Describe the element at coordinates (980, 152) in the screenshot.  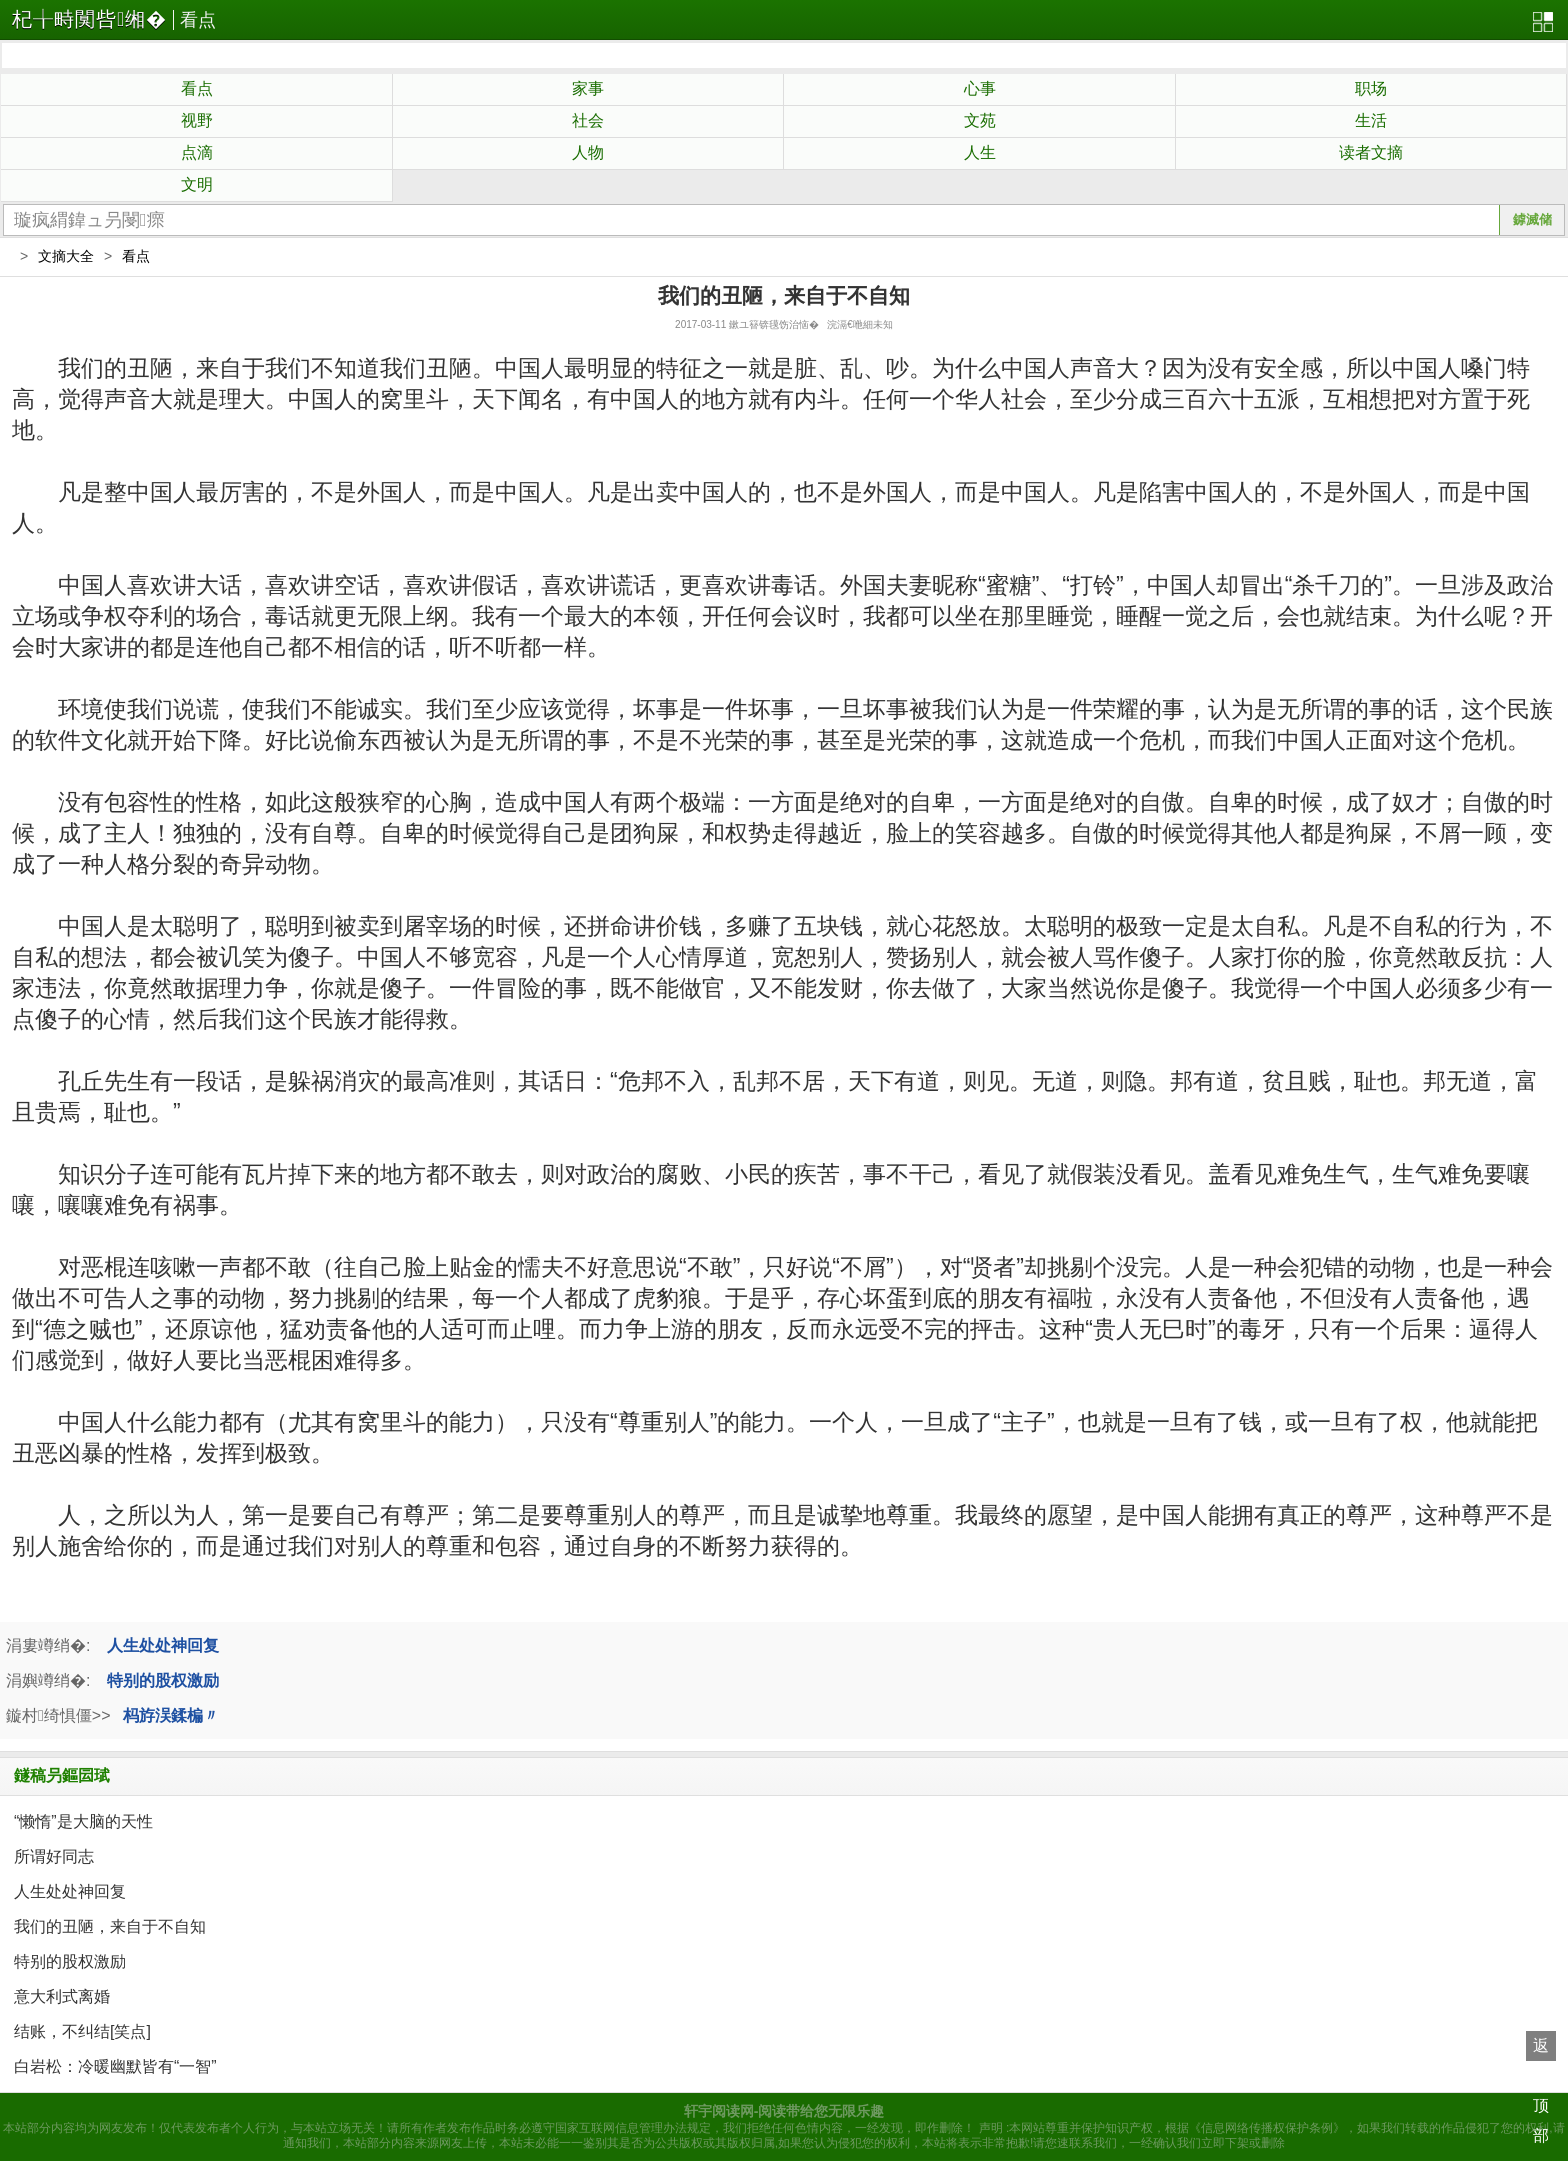
I see `人生` at that location.